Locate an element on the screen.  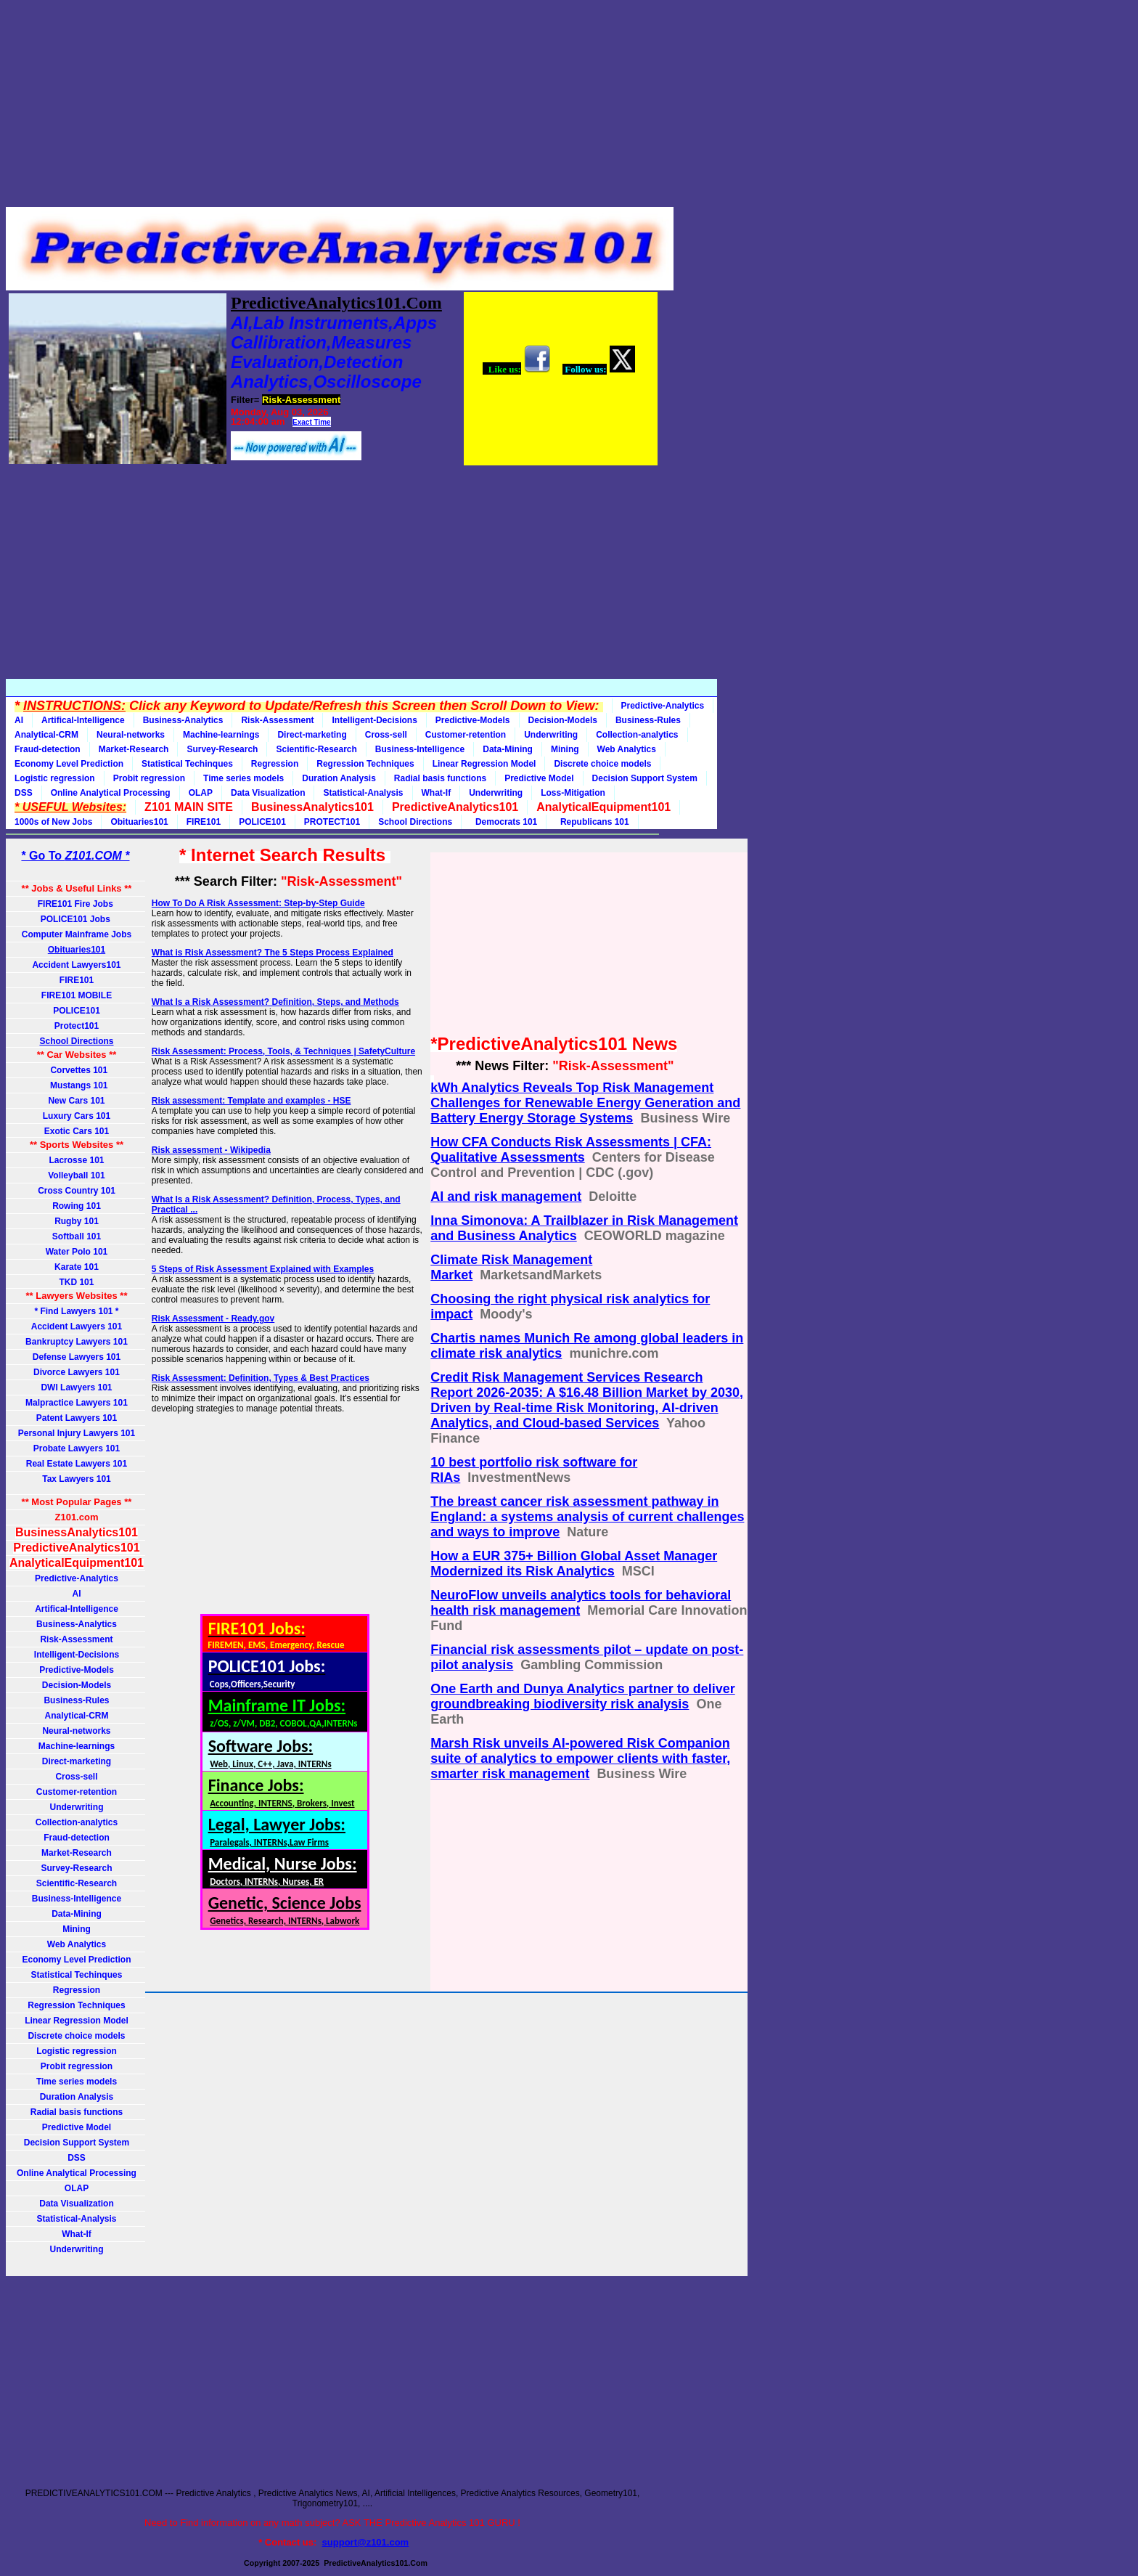
Tax Lawyers 101 is located at coordinates (76, 1479).